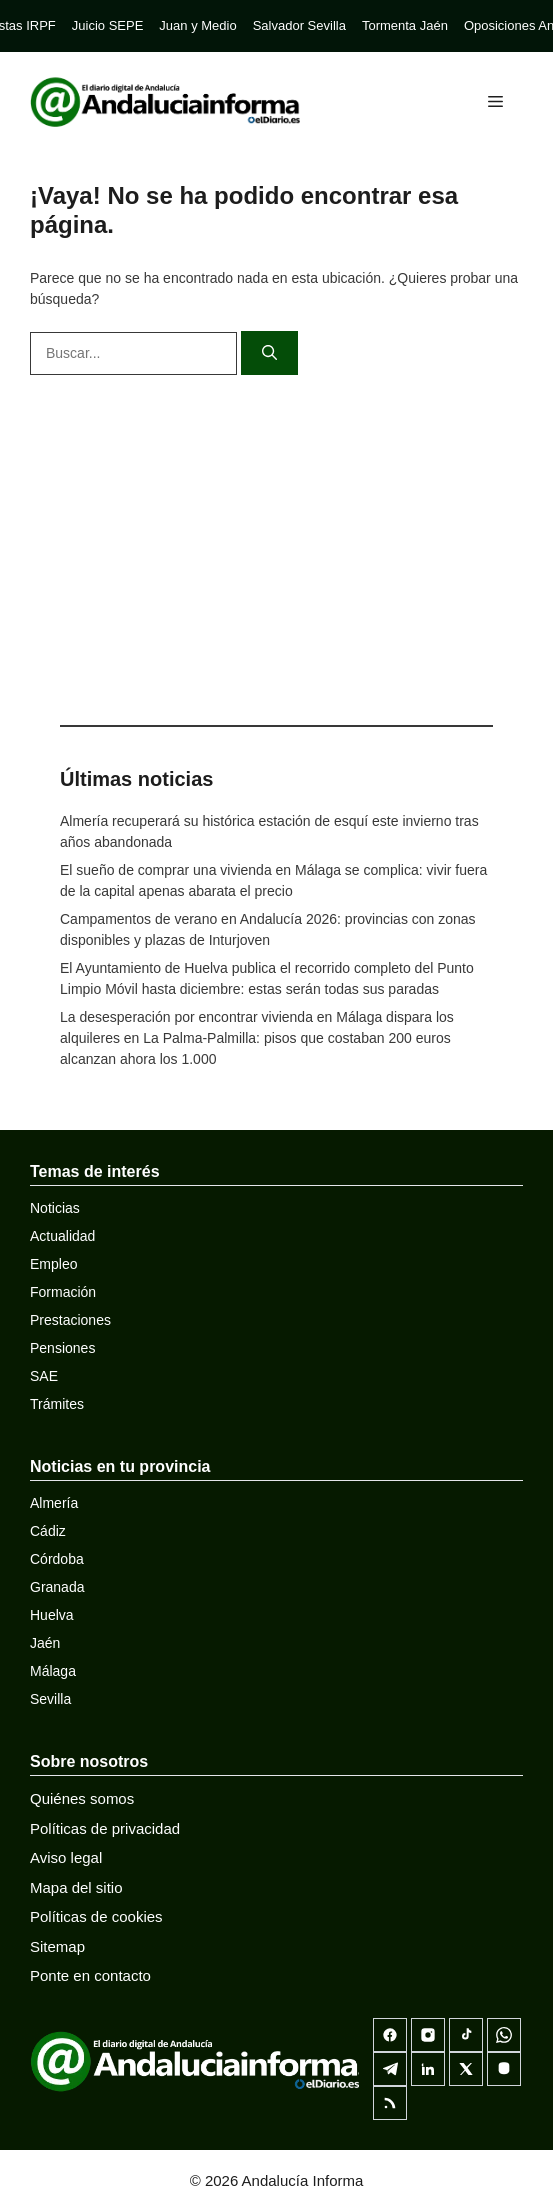 This screenshot has height=2212, width=553. I want to click on Salvador Sevilla, so click(299, 25).